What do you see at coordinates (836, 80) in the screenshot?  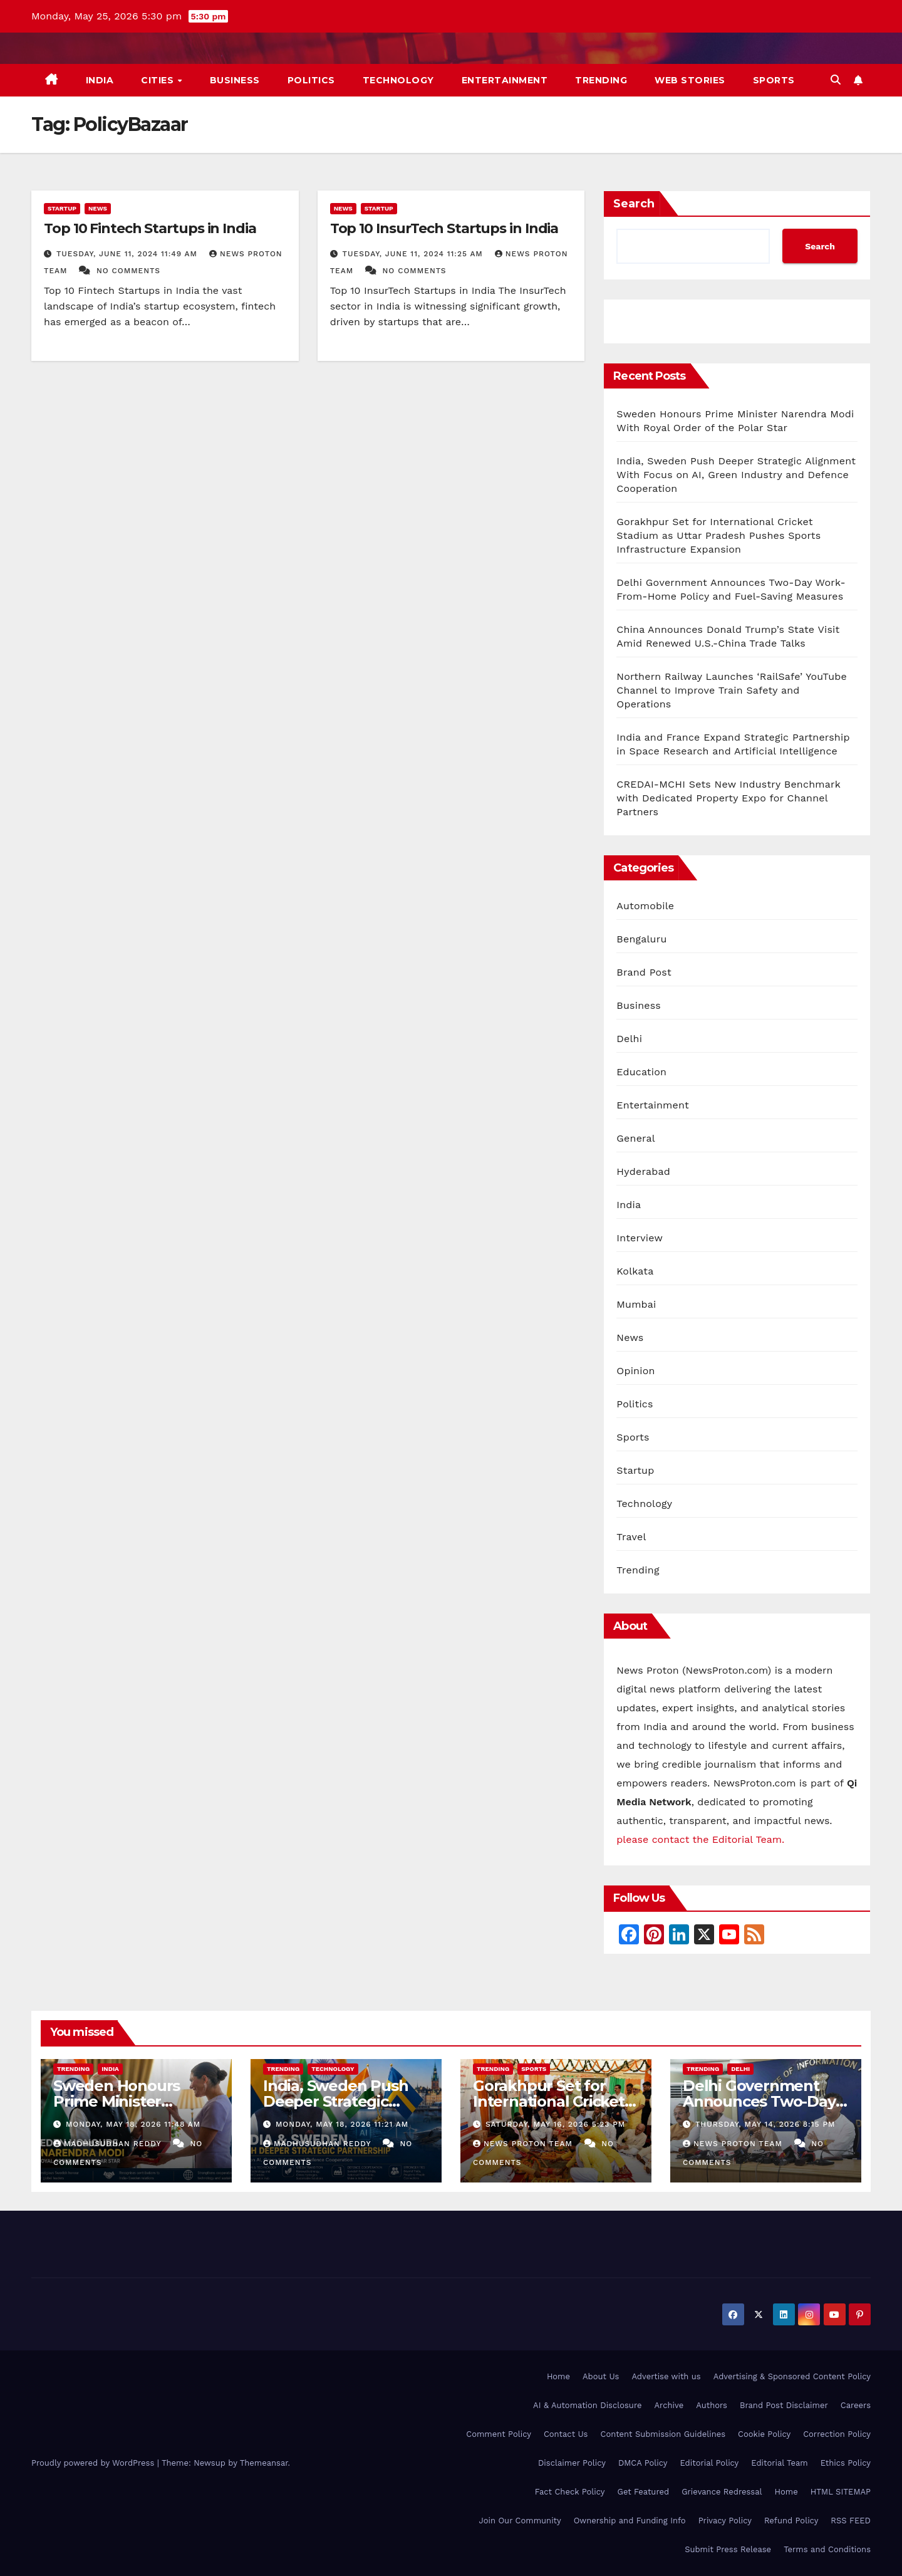 I see `[button]` at bounding box center [836, 80].